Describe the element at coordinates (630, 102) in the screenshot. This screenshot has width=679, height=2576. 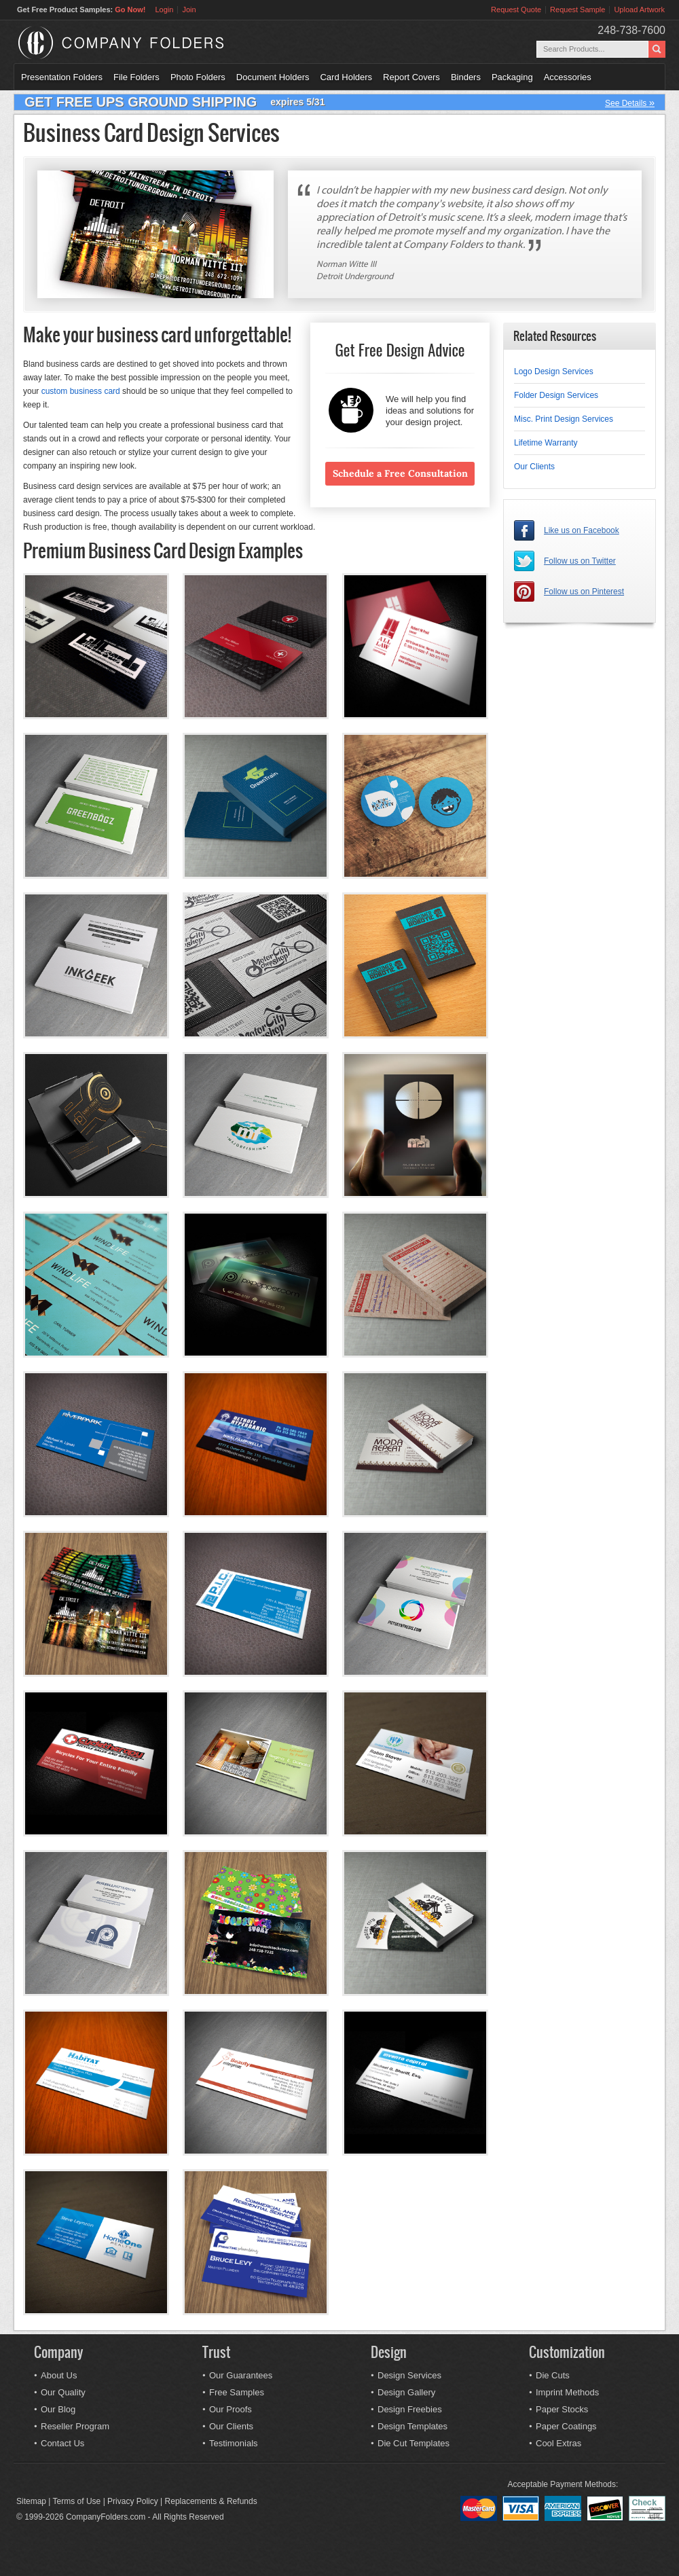
I see `See Details` at that location.